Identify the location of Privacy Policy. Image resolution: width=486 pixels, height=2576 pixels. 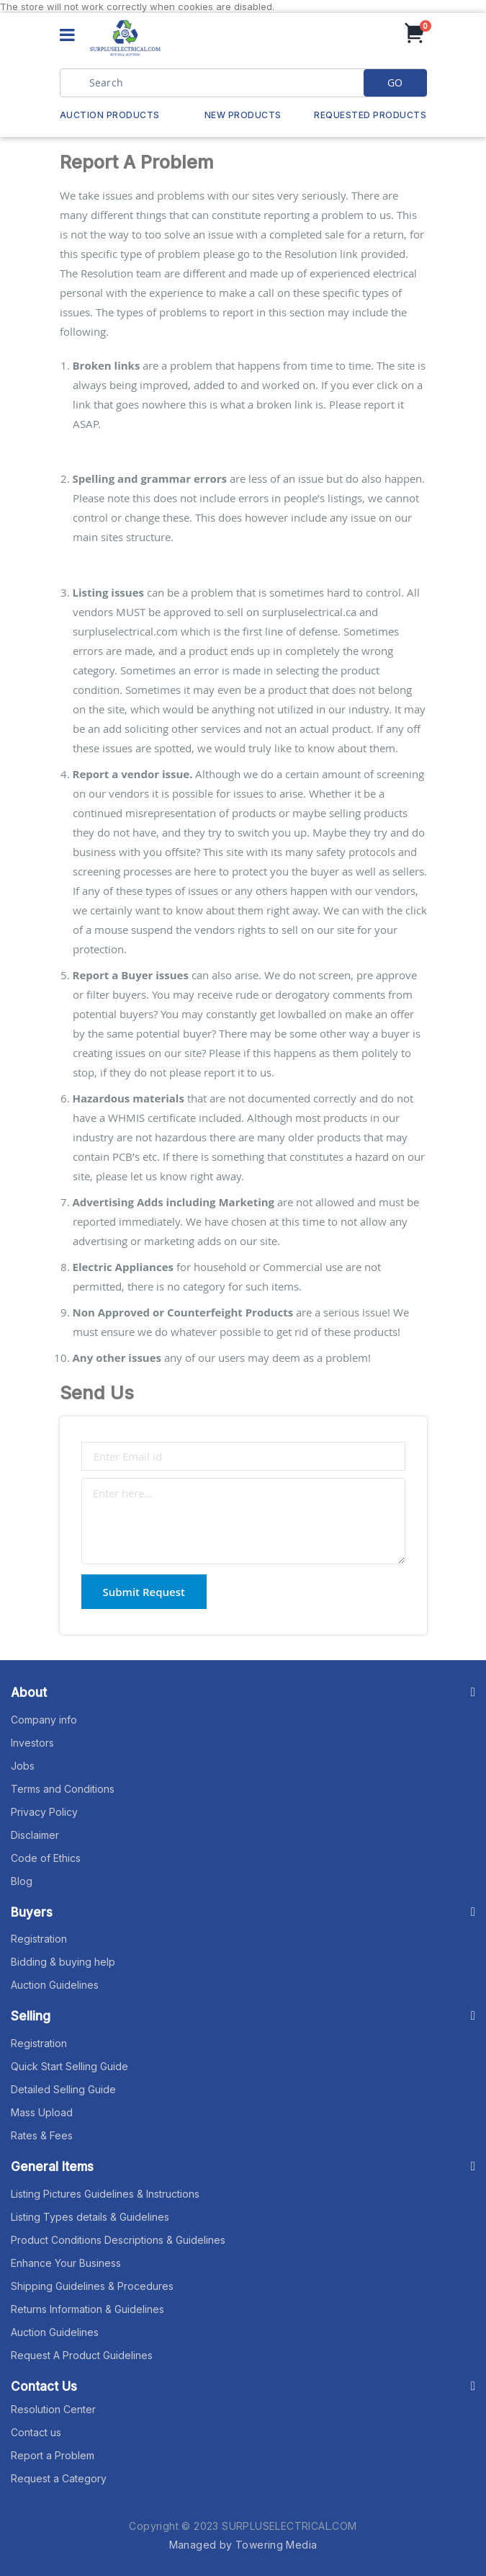
(44, 1812).